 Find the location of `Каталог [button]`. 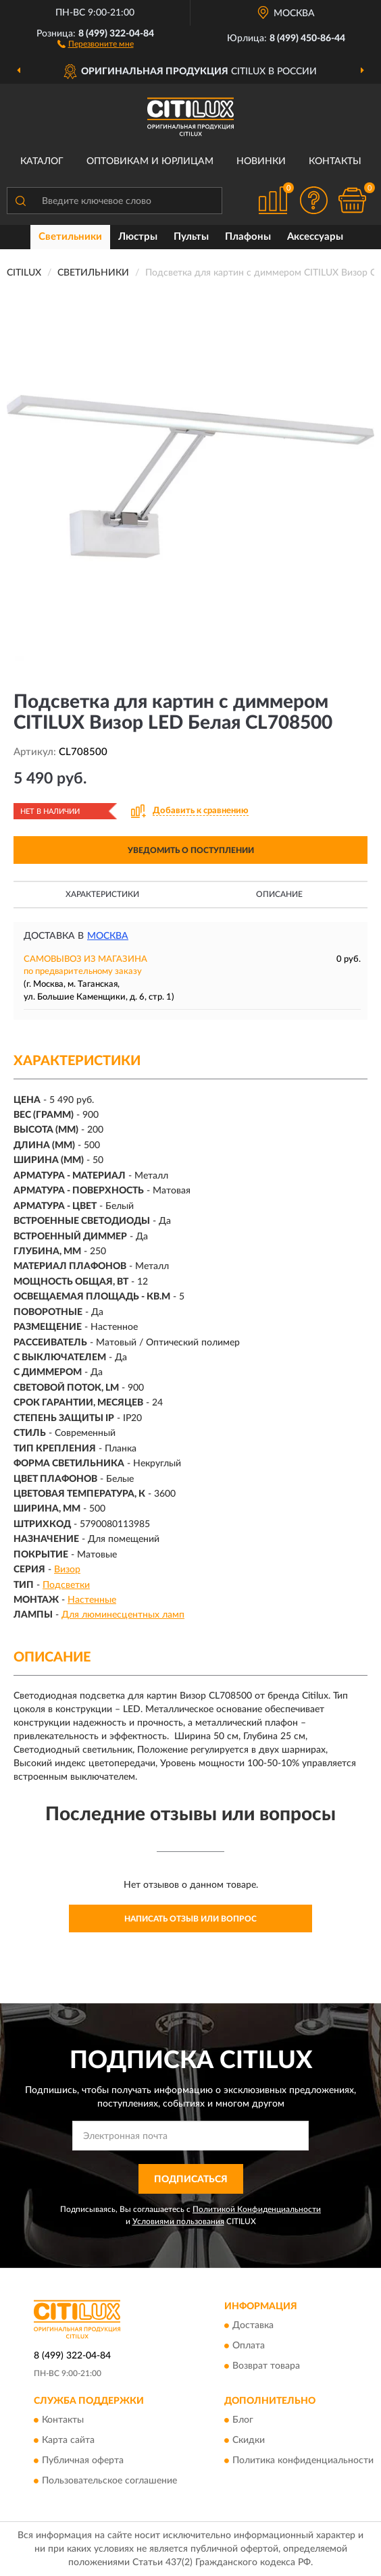

Каталог [button] is located at coordinates (41, 161).